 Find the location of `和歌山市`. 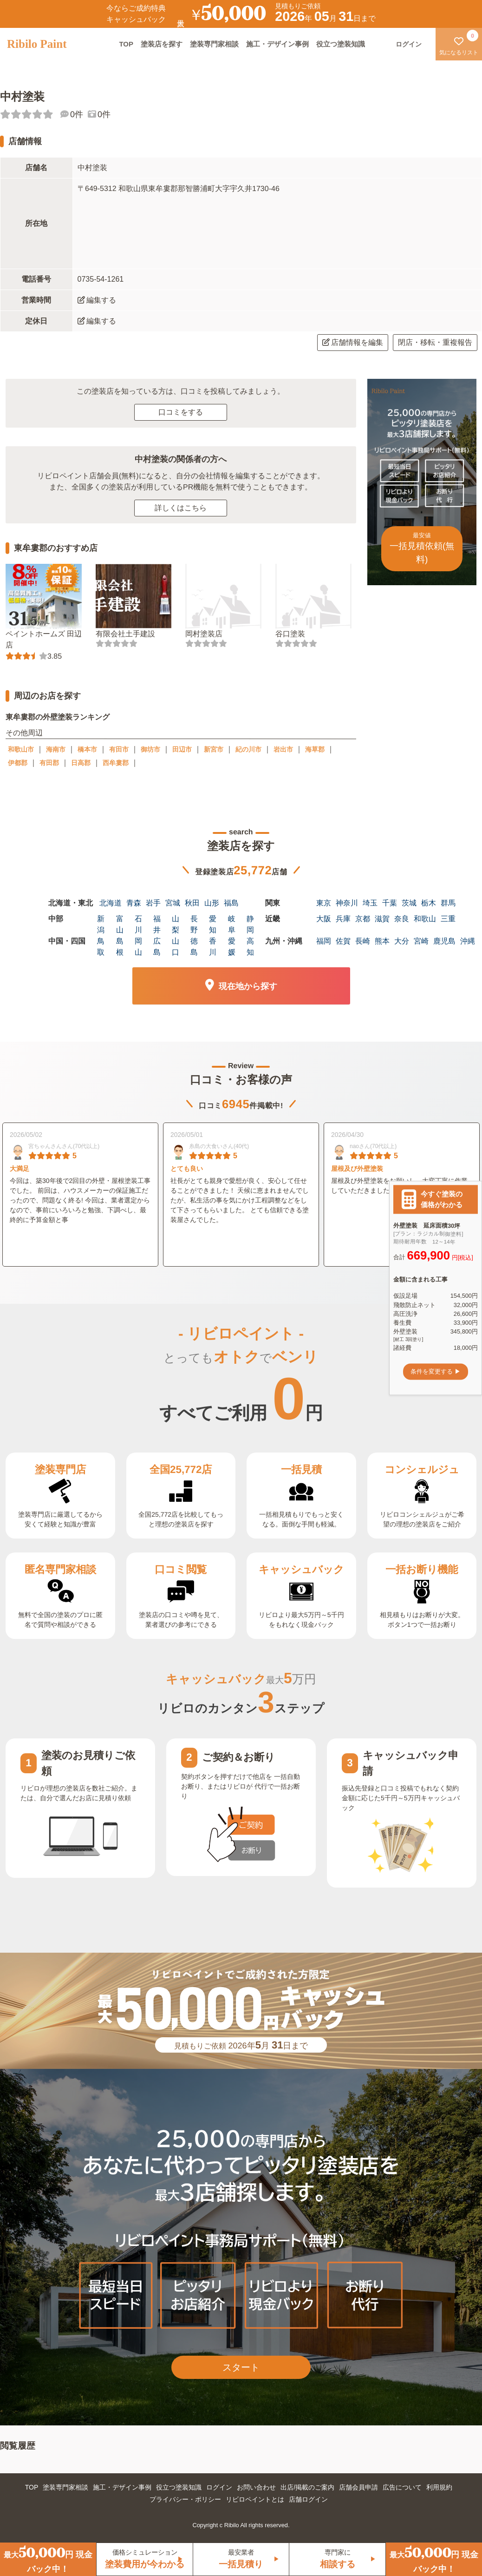

和歌山市 is located at coordinates (21, 749).